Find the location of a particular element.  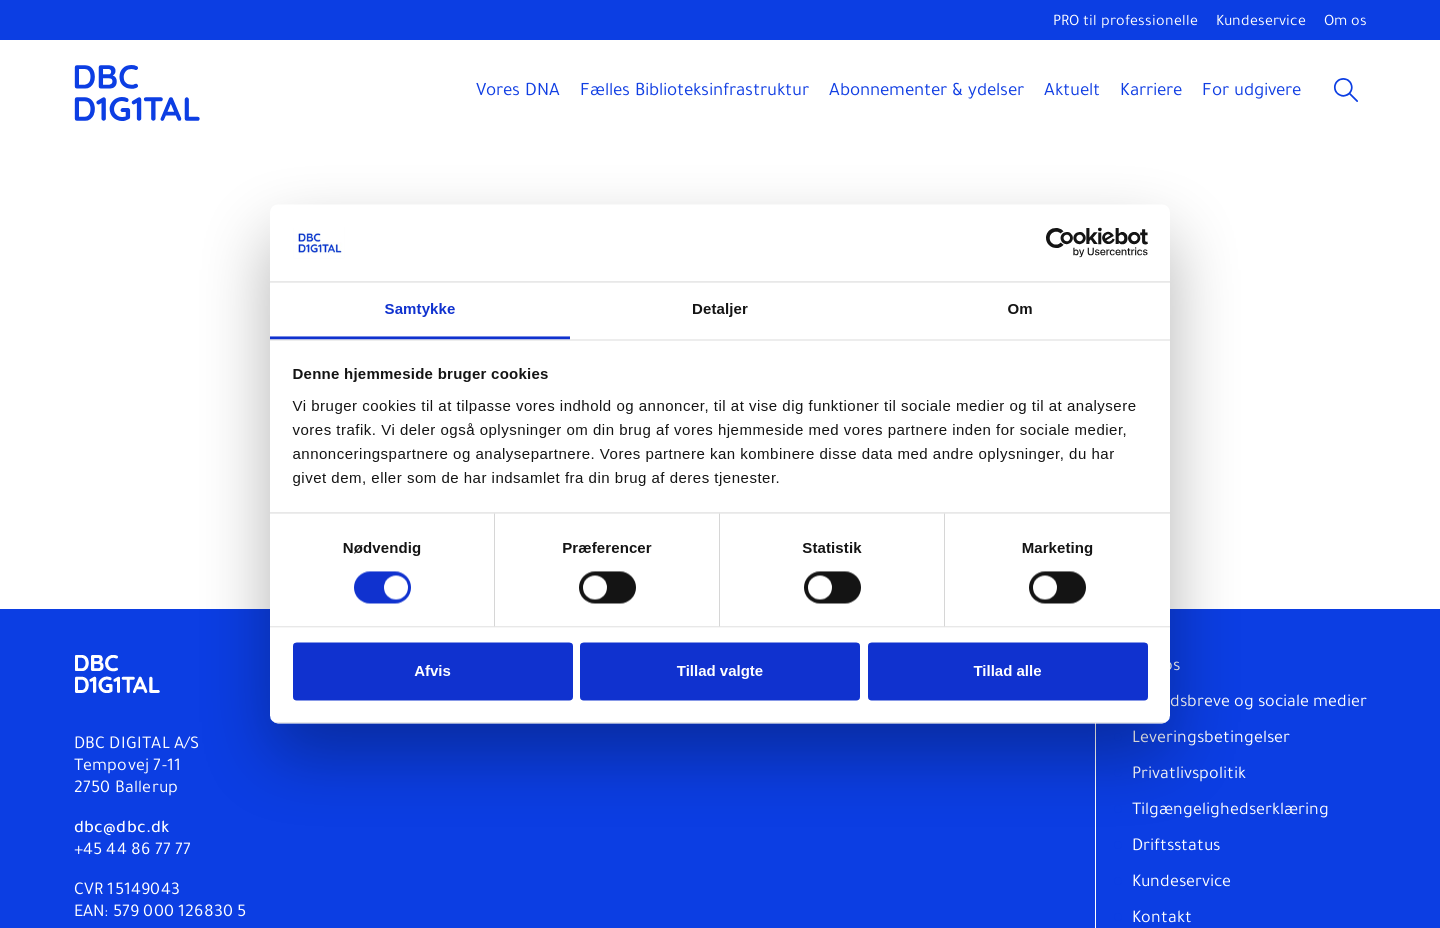

[Usercentrics Cookiebot - åbner i et nyt vindue] is located at coordinates (1060, 243).